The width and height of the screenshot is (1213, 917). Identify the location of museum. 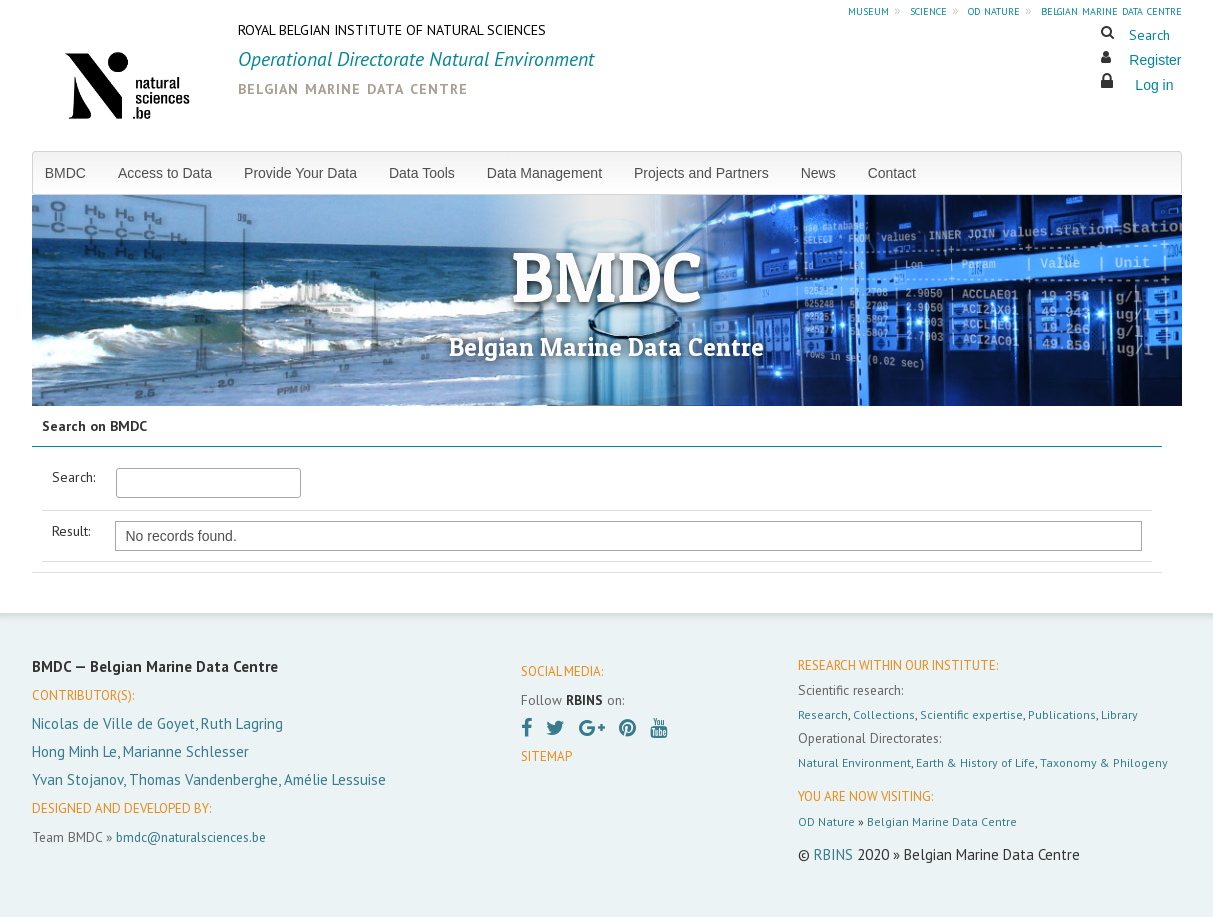
(868, 10).